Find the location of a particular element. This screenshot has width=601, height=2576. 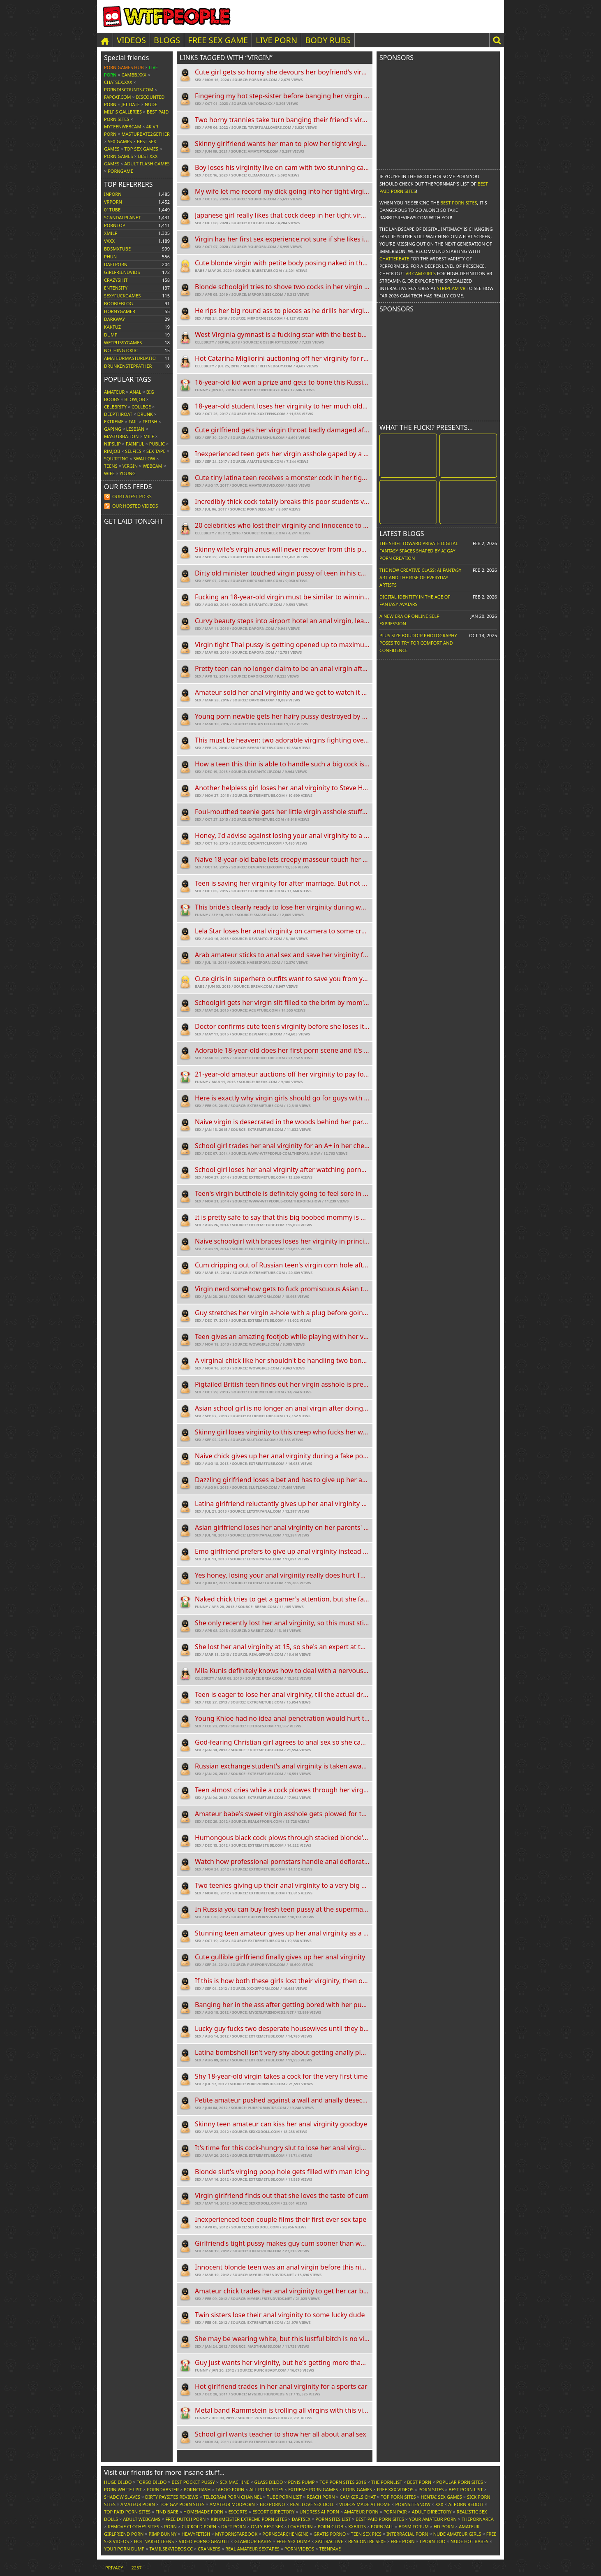

Interracial Porn is located at coordinates (407, 2534).